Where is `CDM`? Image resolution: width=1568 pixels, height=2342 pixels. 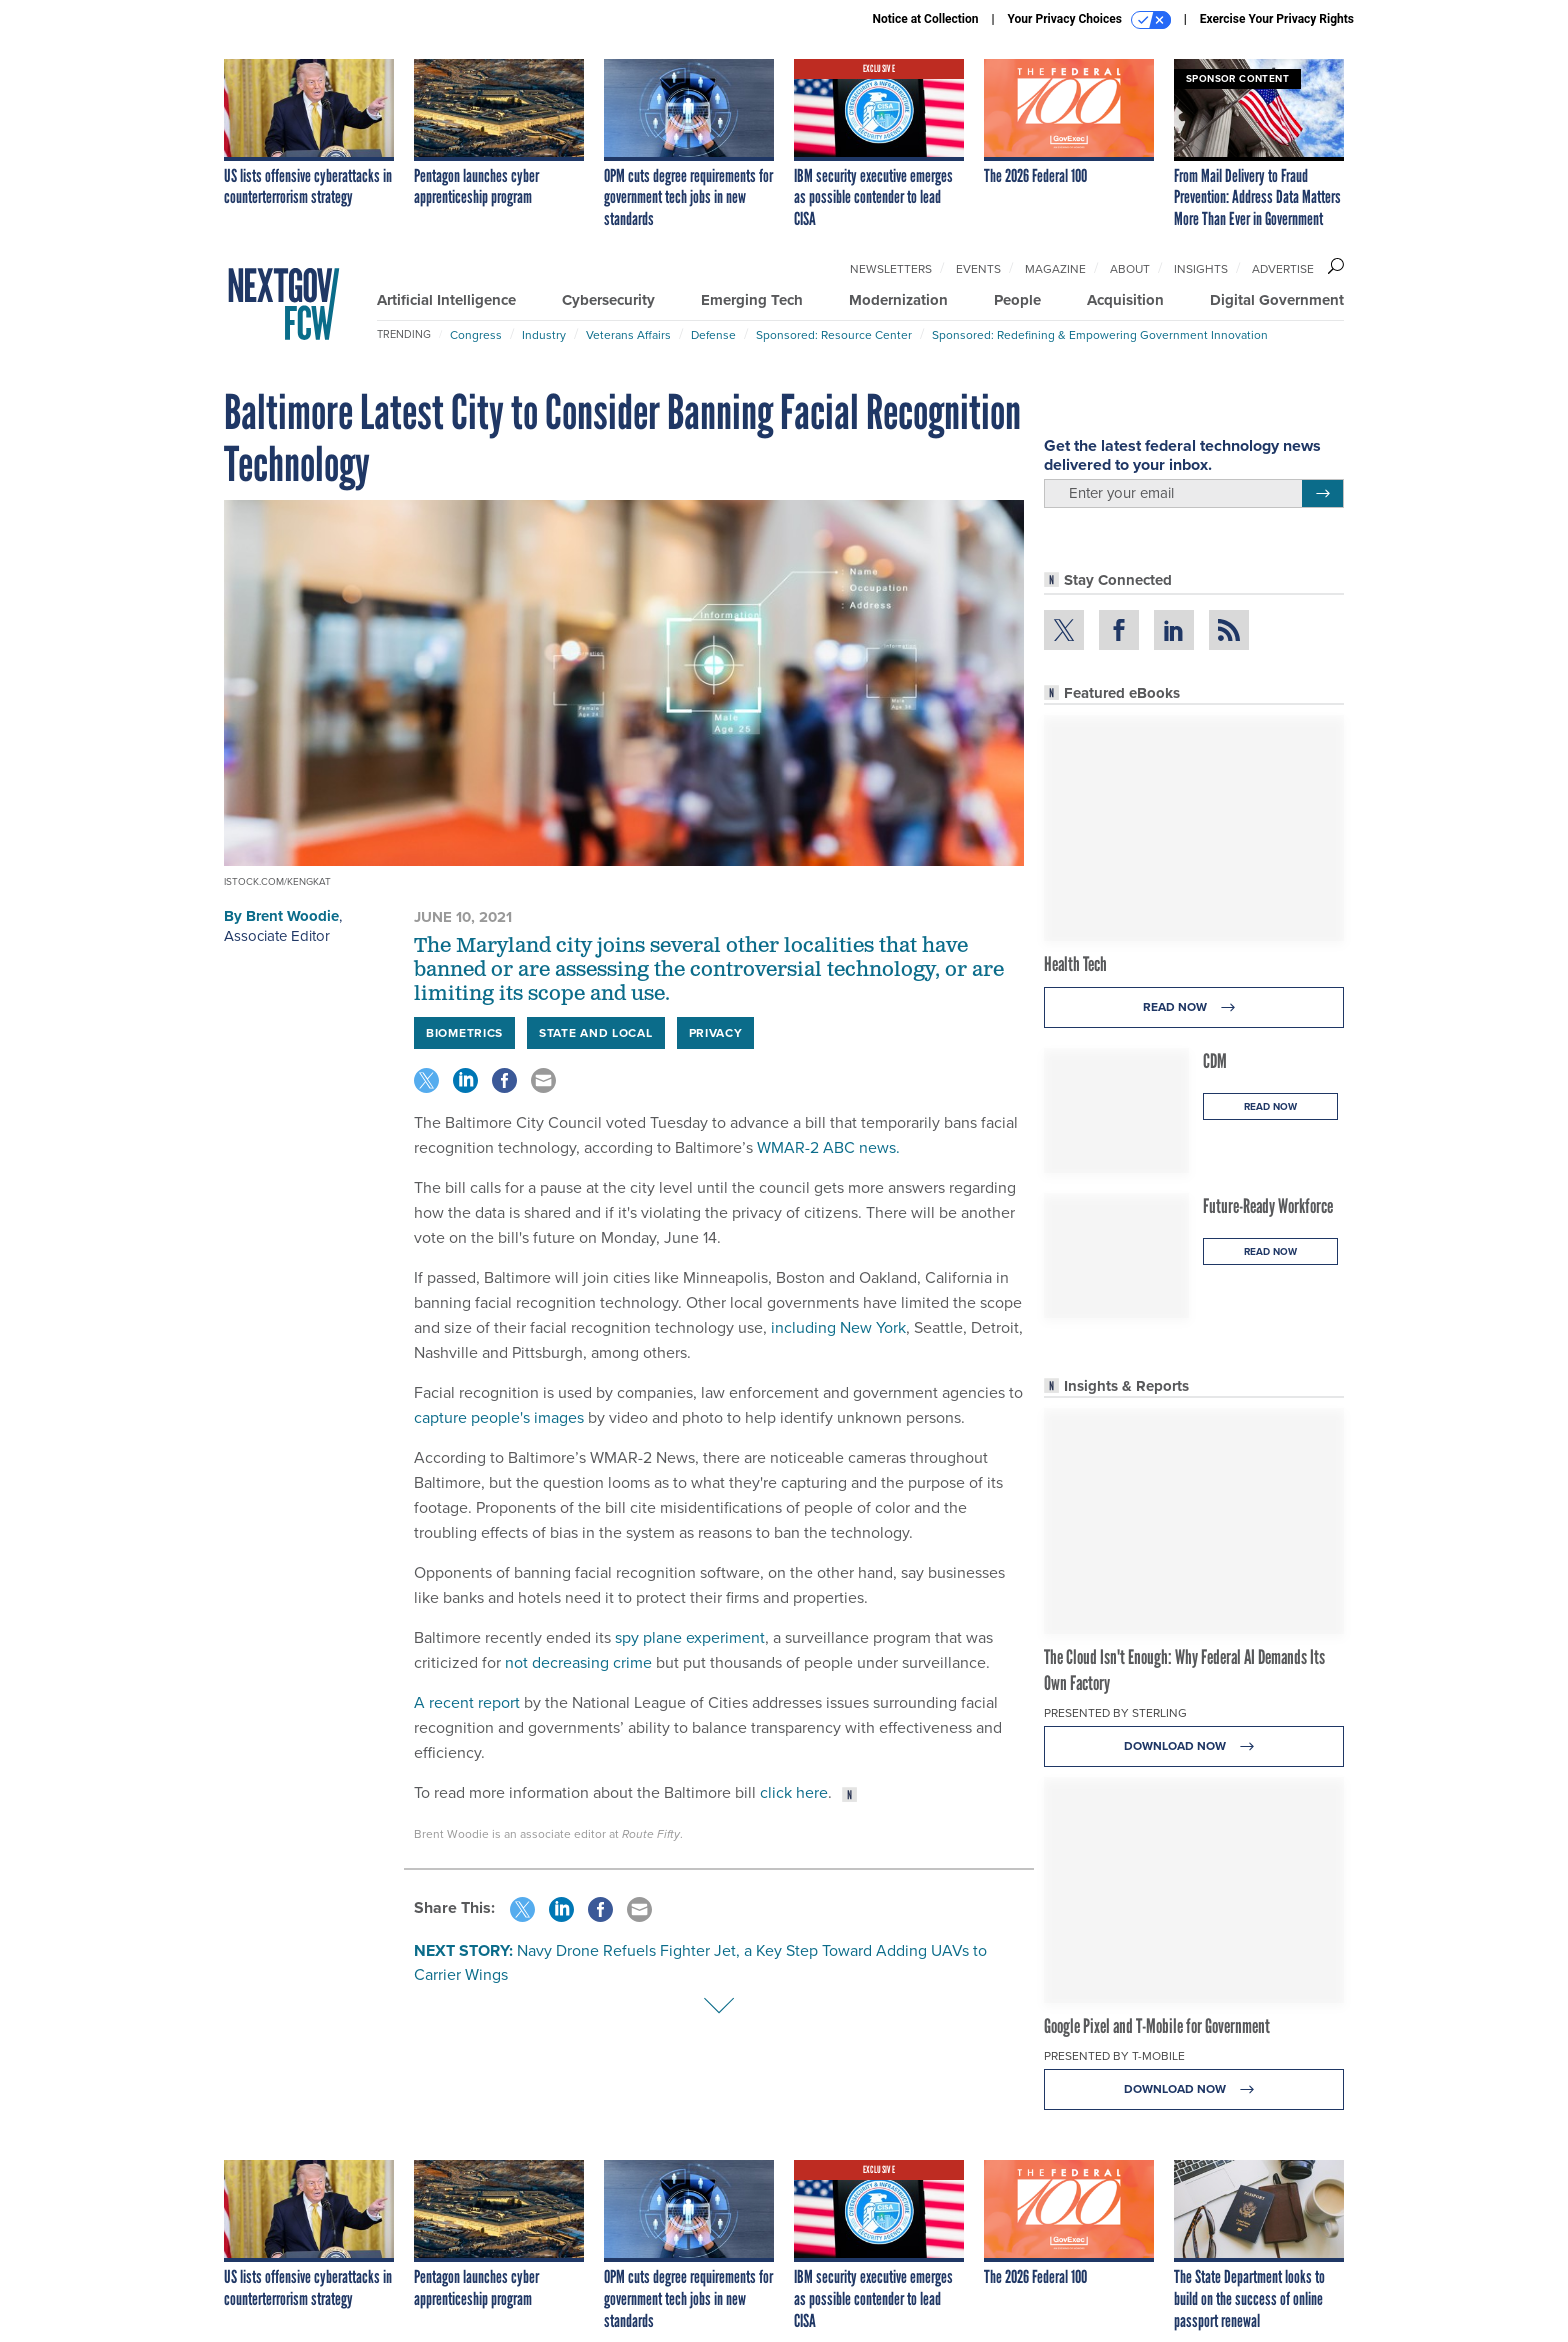 CDM is located at coordinates (1215, 1061).